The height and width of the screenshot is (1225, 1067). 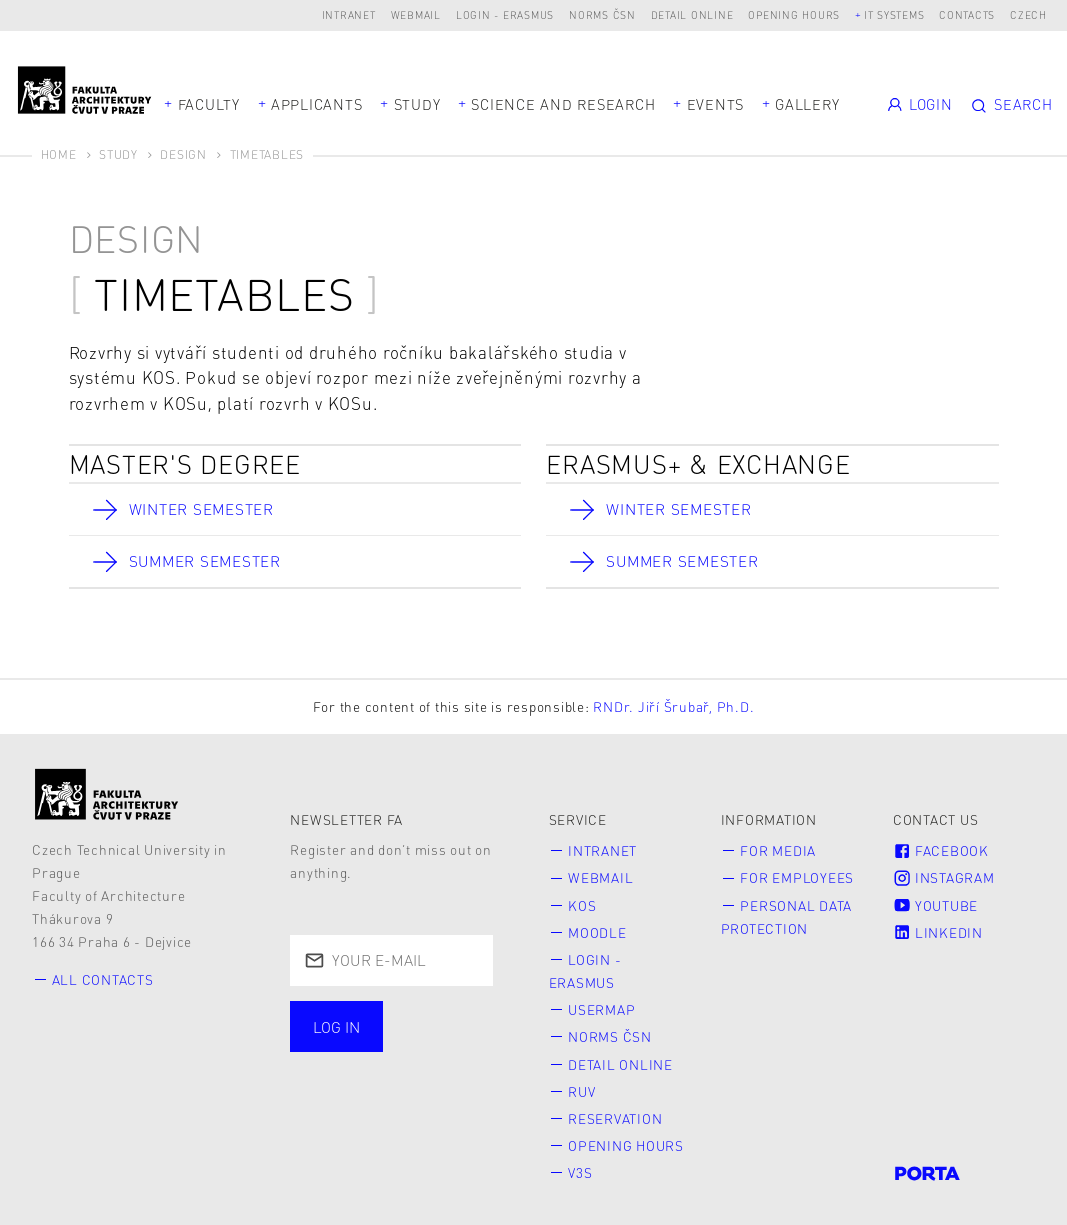 What do you see at coordinates (597, 930) in the screenshot?
I see `Moodle` at bounding box center [597, 930].